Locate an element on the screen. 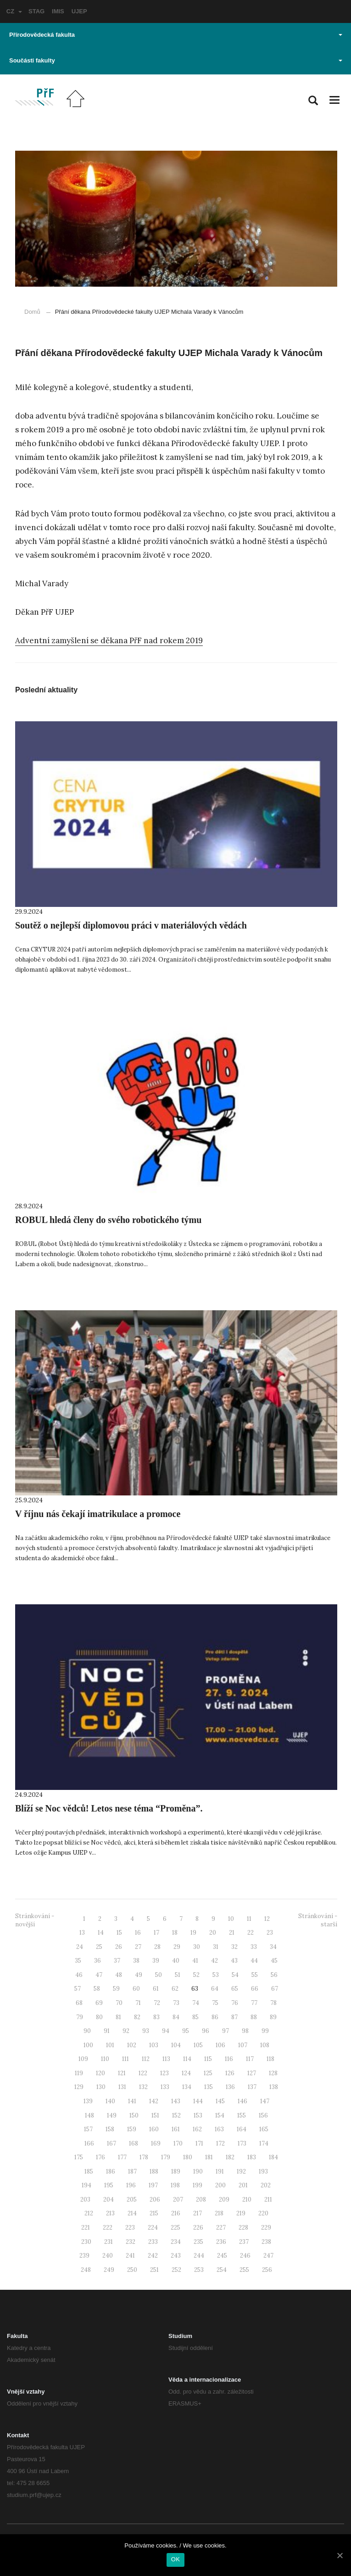 The image size is (351, 2576). 104 is located at coordinates (176, 2045).